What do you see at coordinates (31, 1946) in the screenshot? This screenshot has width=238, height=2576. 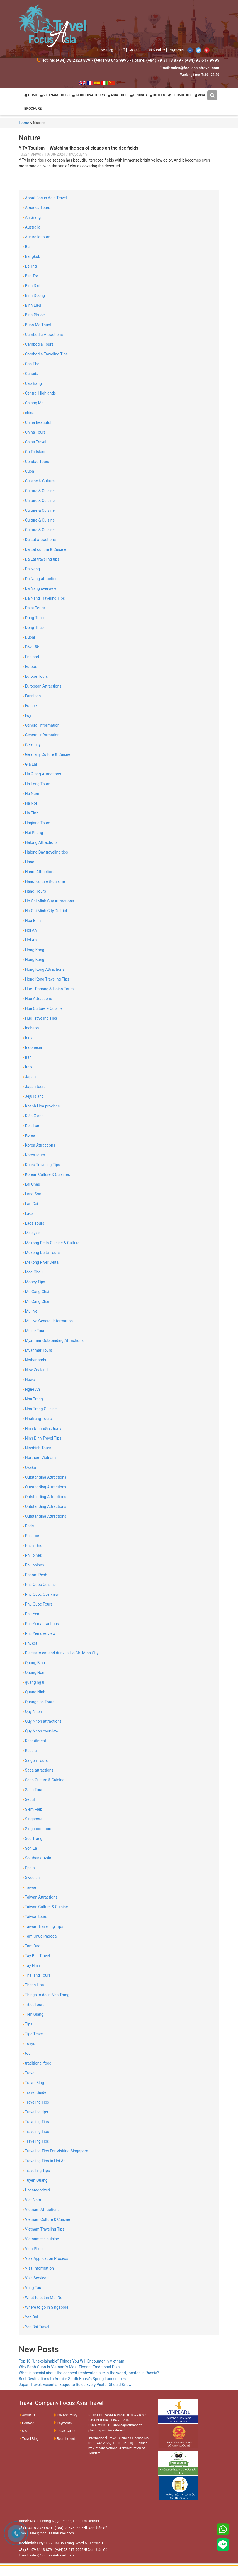 I see `Tam Dao` at bounding box center [31, 1946].